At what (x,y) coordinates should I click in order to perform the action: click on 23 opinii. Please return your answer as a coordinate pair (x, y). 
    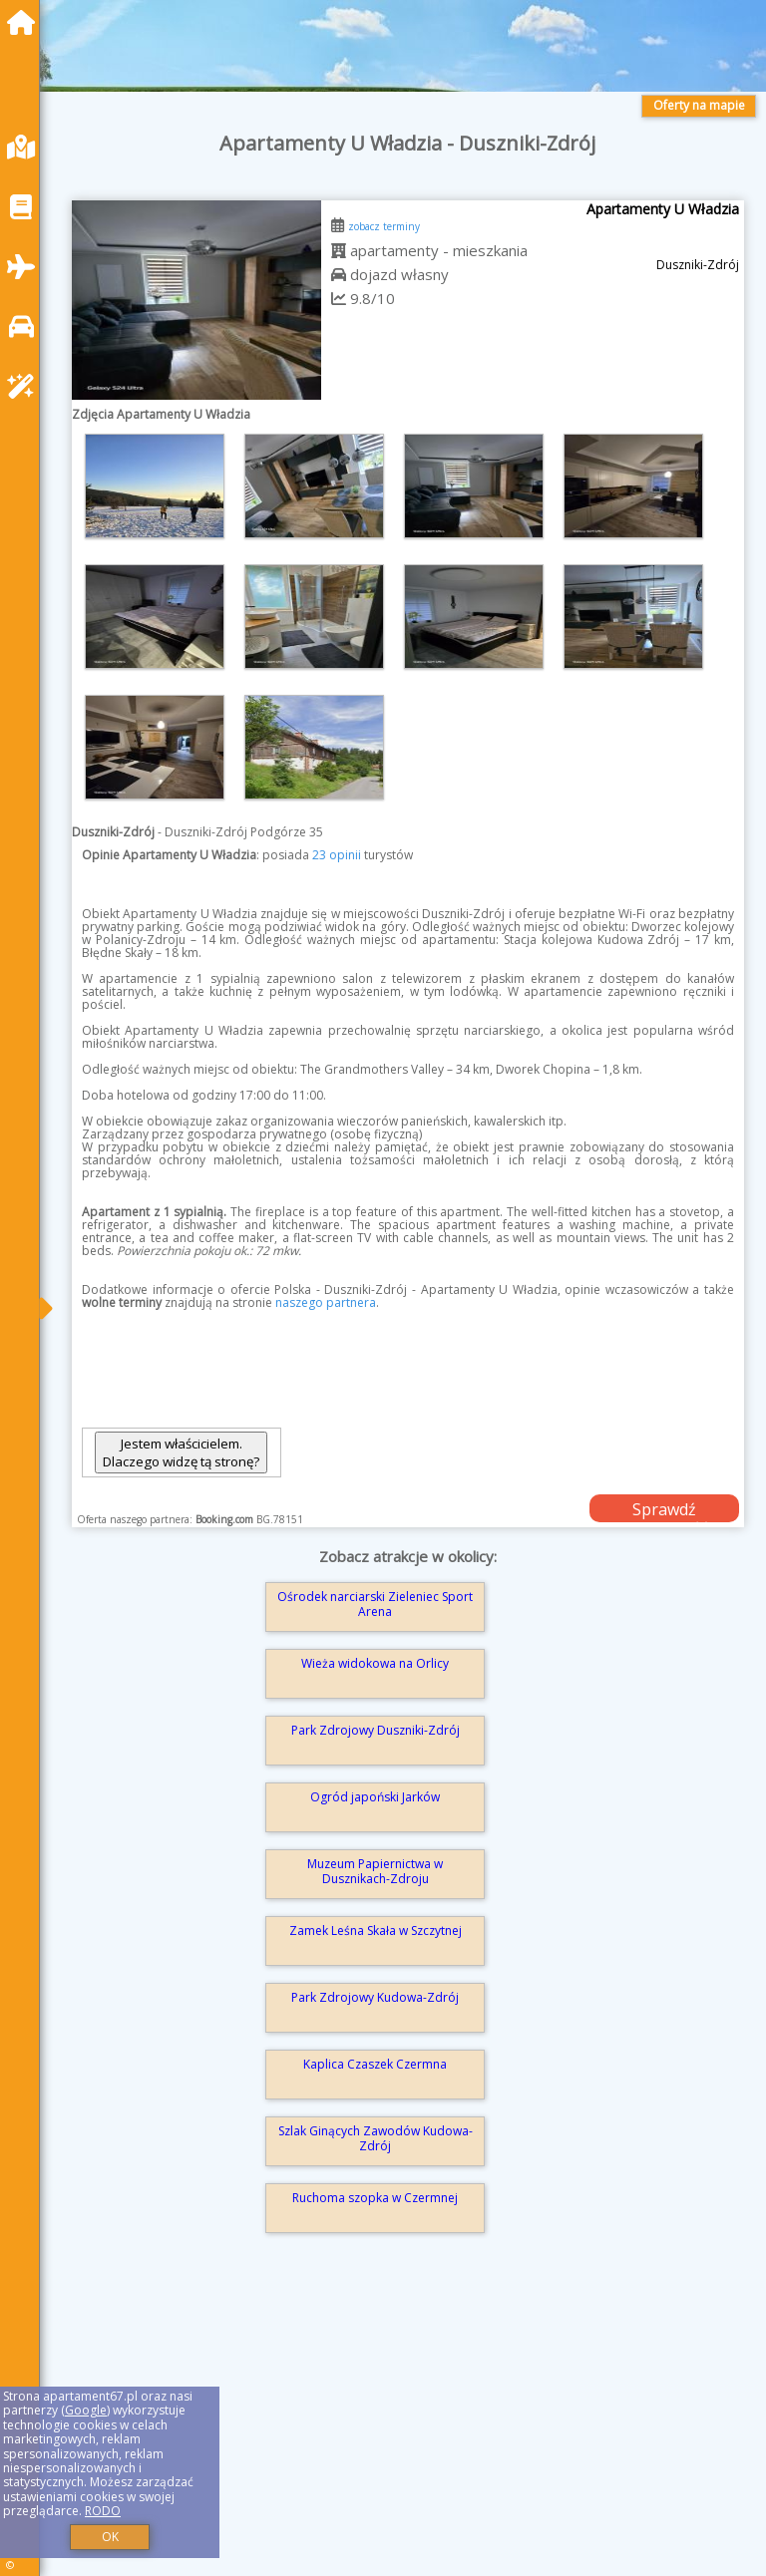
    Looking at the image, I should click on (336, 854).